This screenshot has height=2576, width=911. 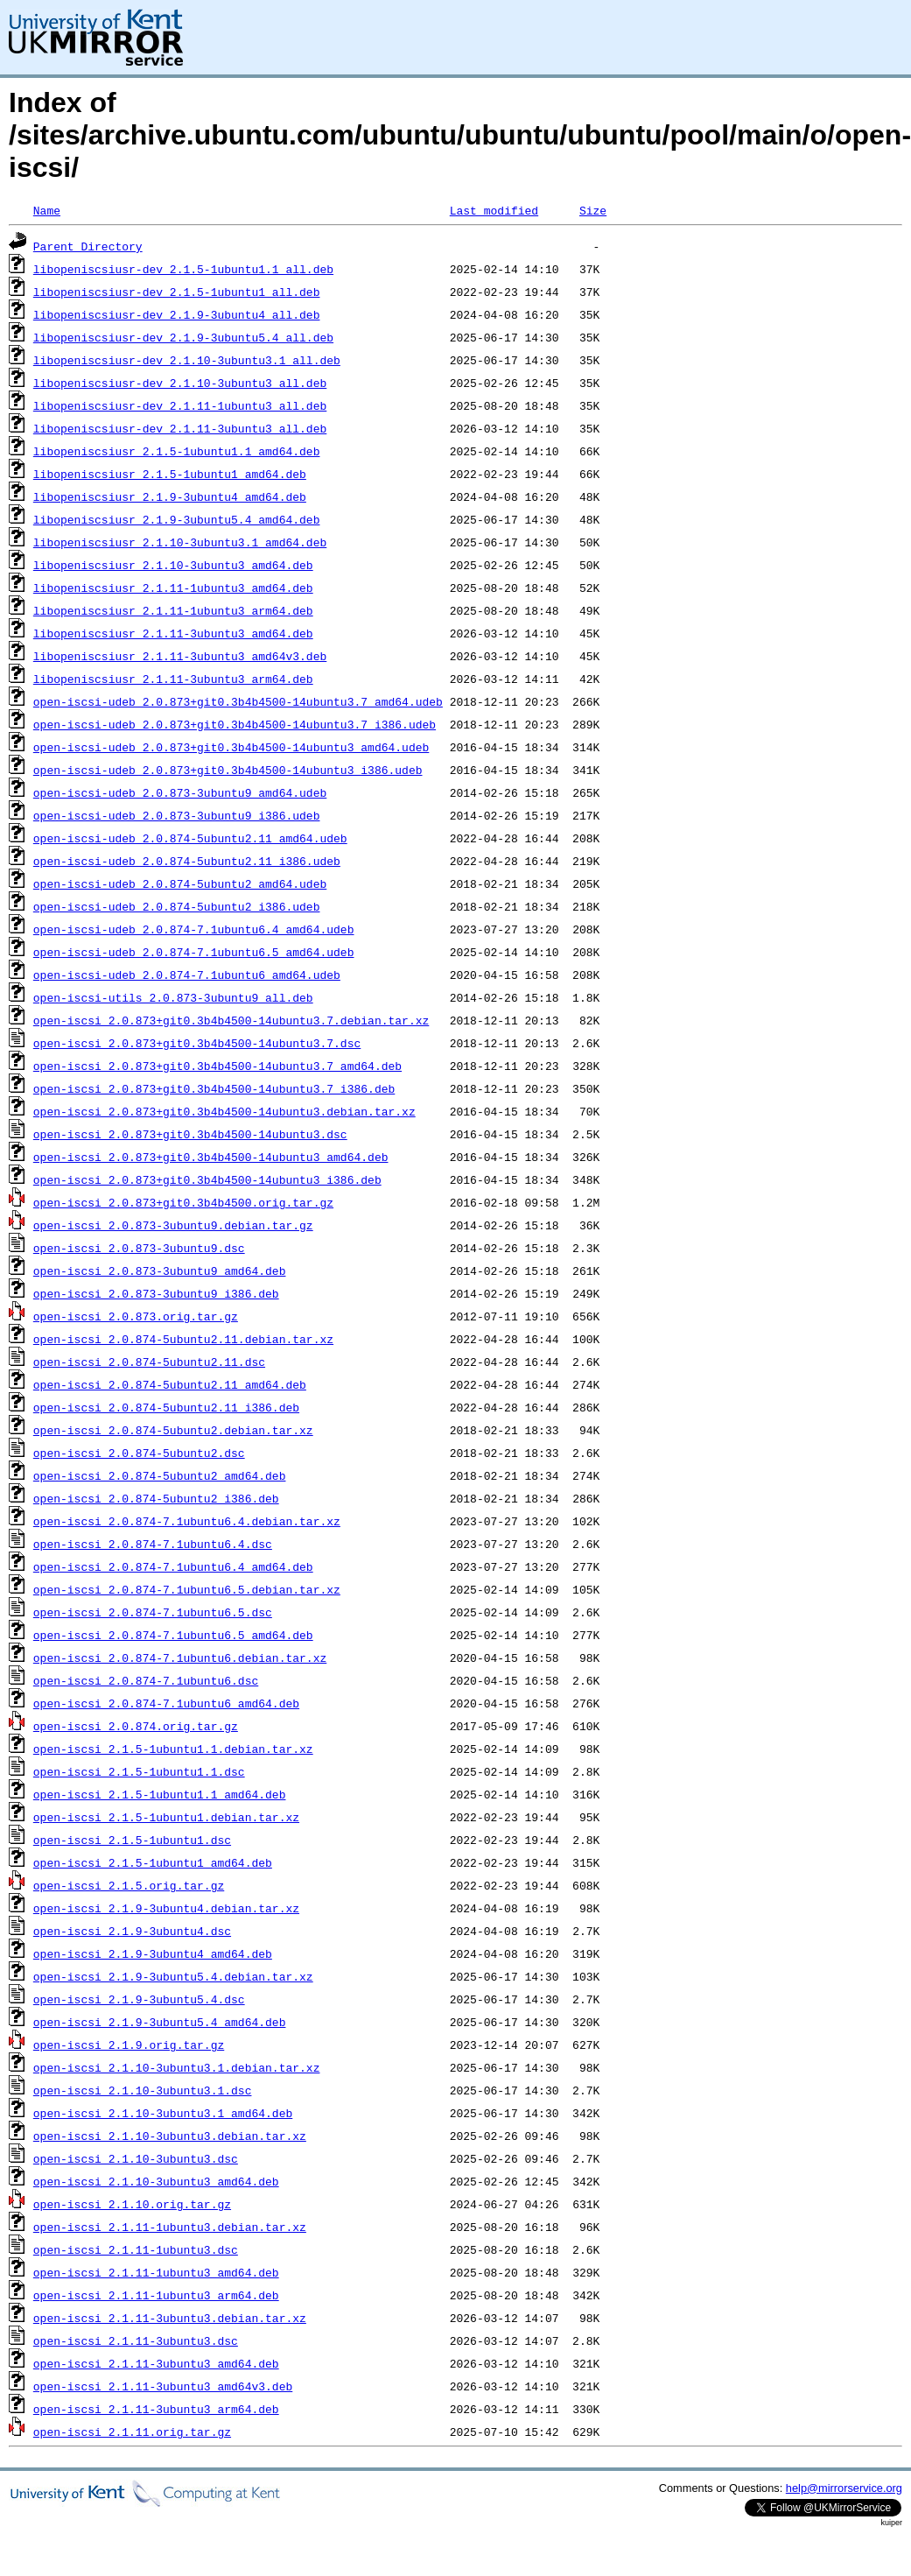 What do you see at coordinates (159, 1475) in the screenshot?
I see `open-iscsi_2.0.874-5ubuntu2_amd64.deb` at bounding box center [159, 1475].